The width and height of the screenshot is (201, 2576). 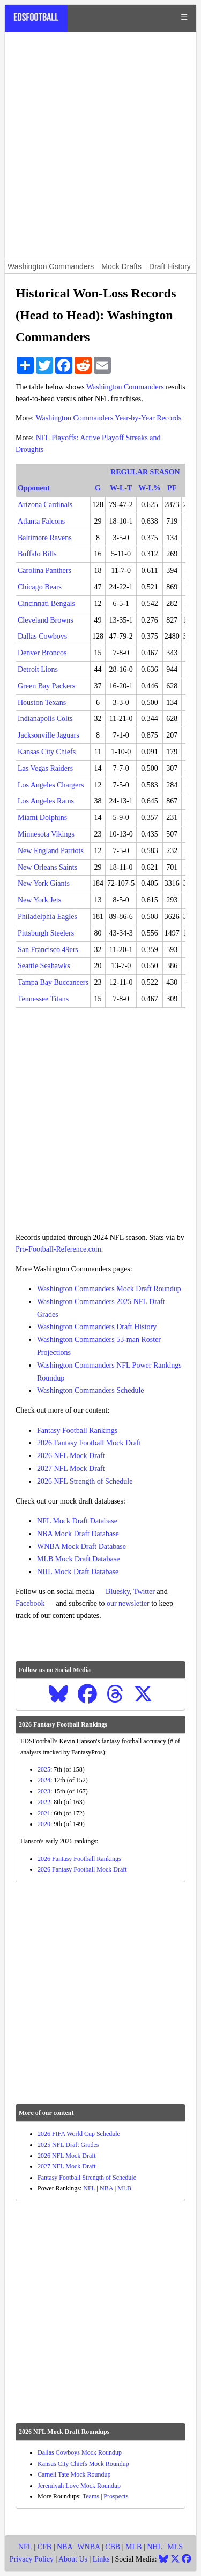 What do you see at coordinates (72, 2559) in the screenshot?
I see `About Us` at bounding box center [72, 2559].